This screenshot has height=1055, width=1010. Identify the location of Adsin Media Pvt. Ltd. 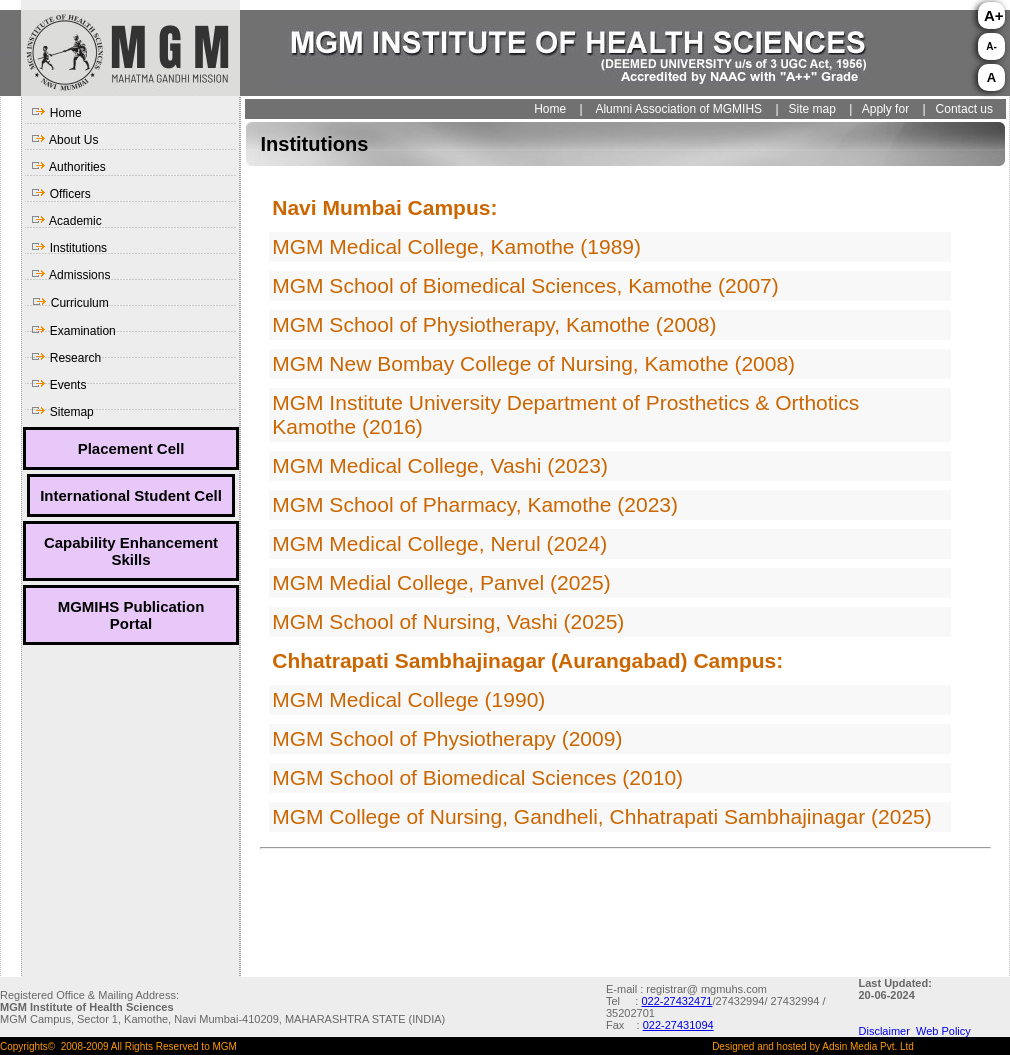
(868, 1046).